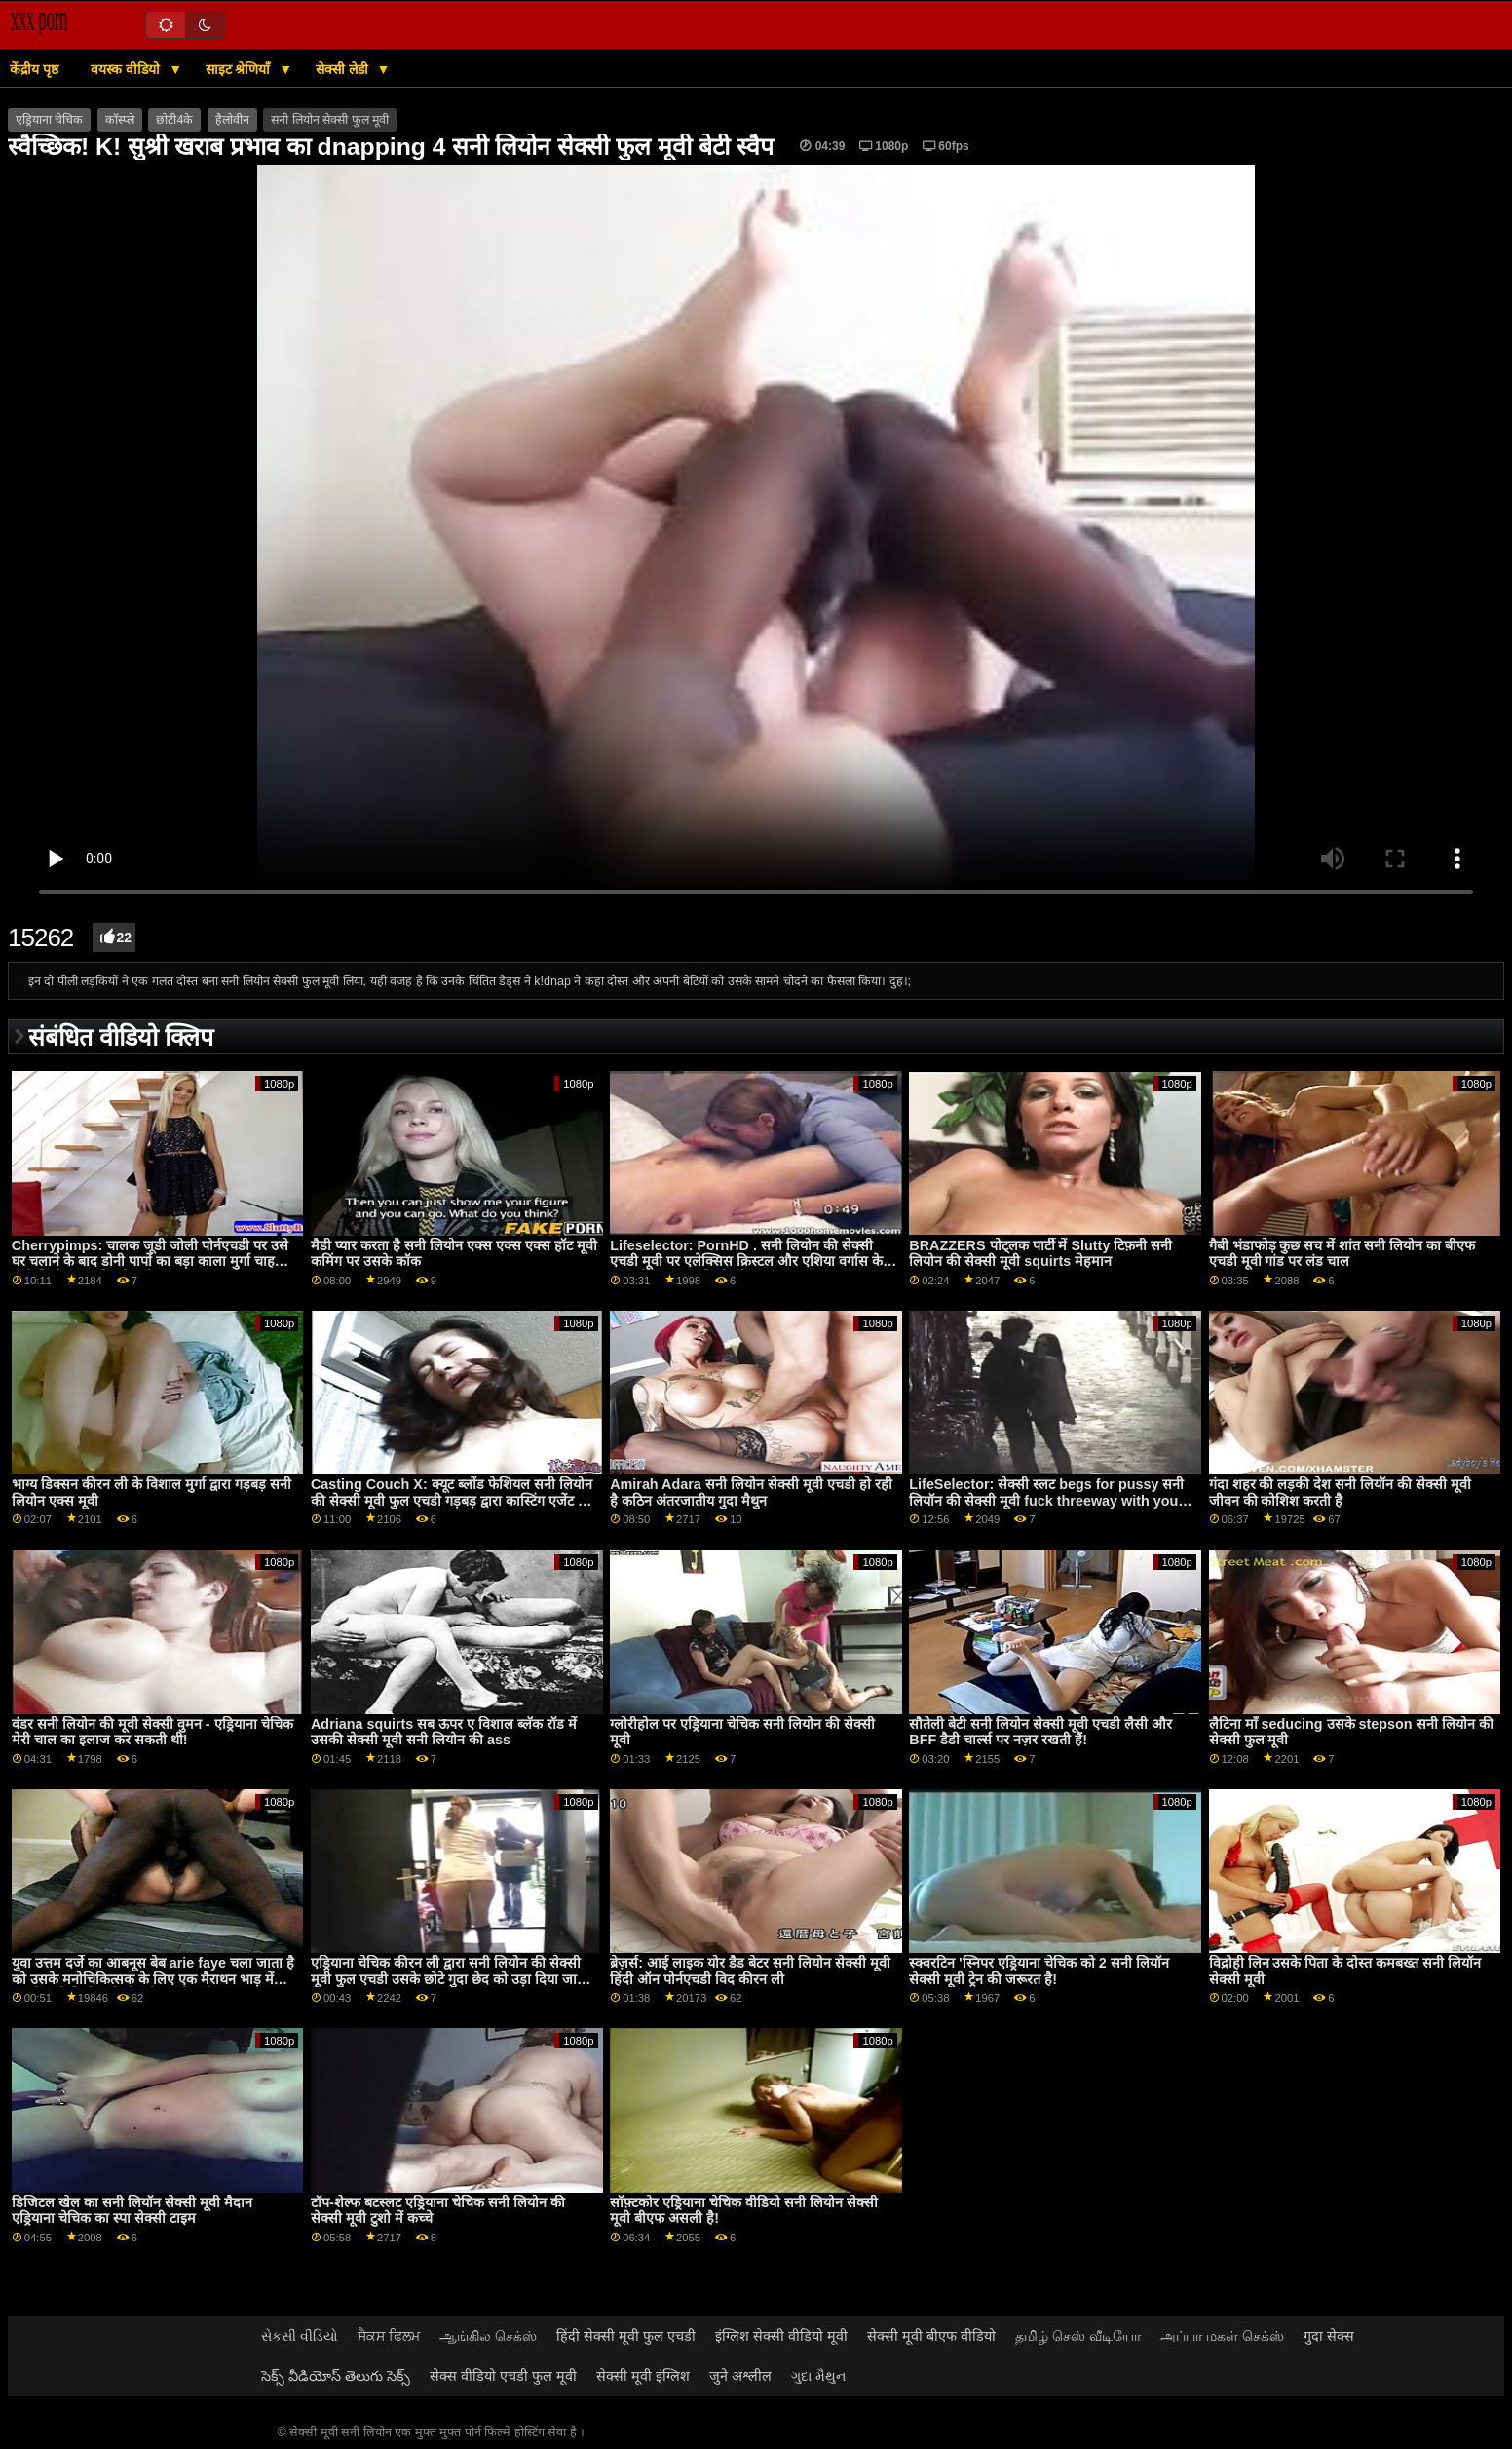  I want to click on जुने अश्लील, so click(740, 2376).